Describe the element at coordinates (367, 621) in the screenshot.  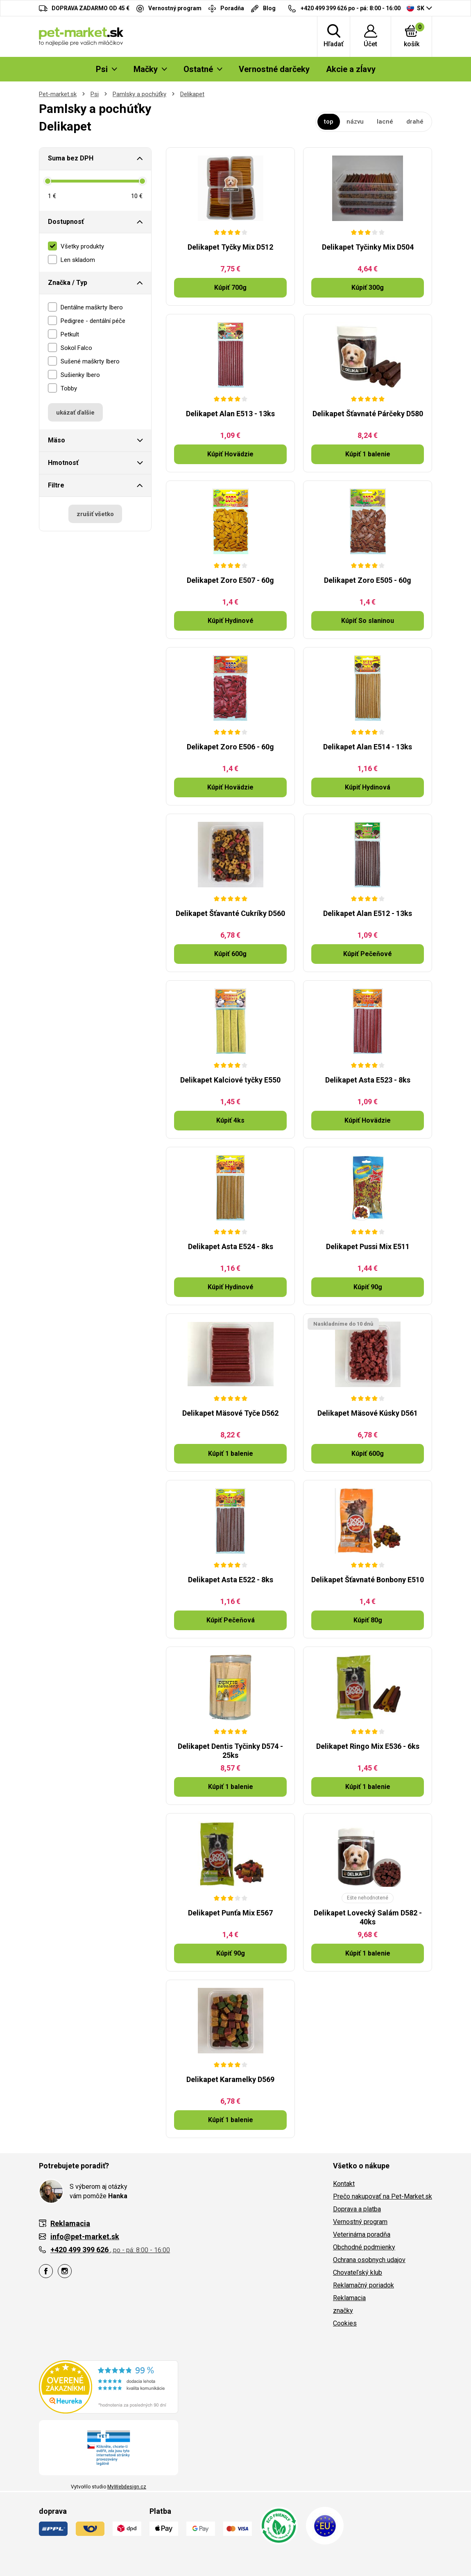
I see `Kúpiť So slaninou` at that location.